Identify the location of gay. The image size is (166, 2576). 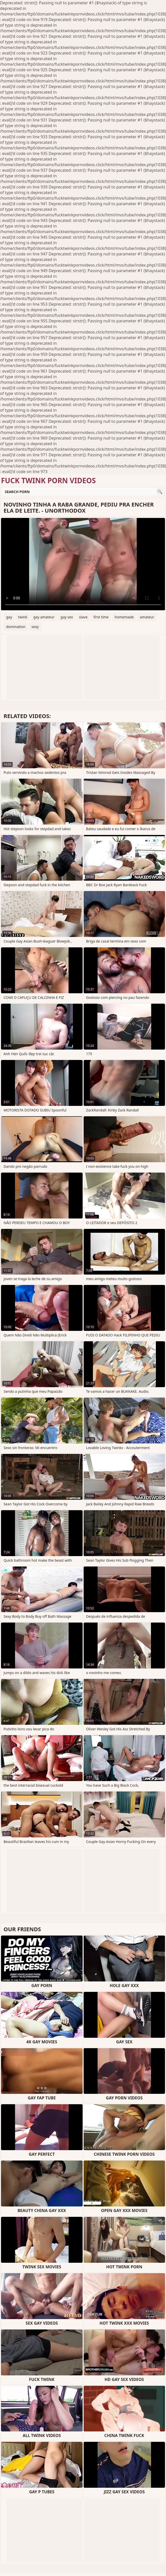
(9, 617).